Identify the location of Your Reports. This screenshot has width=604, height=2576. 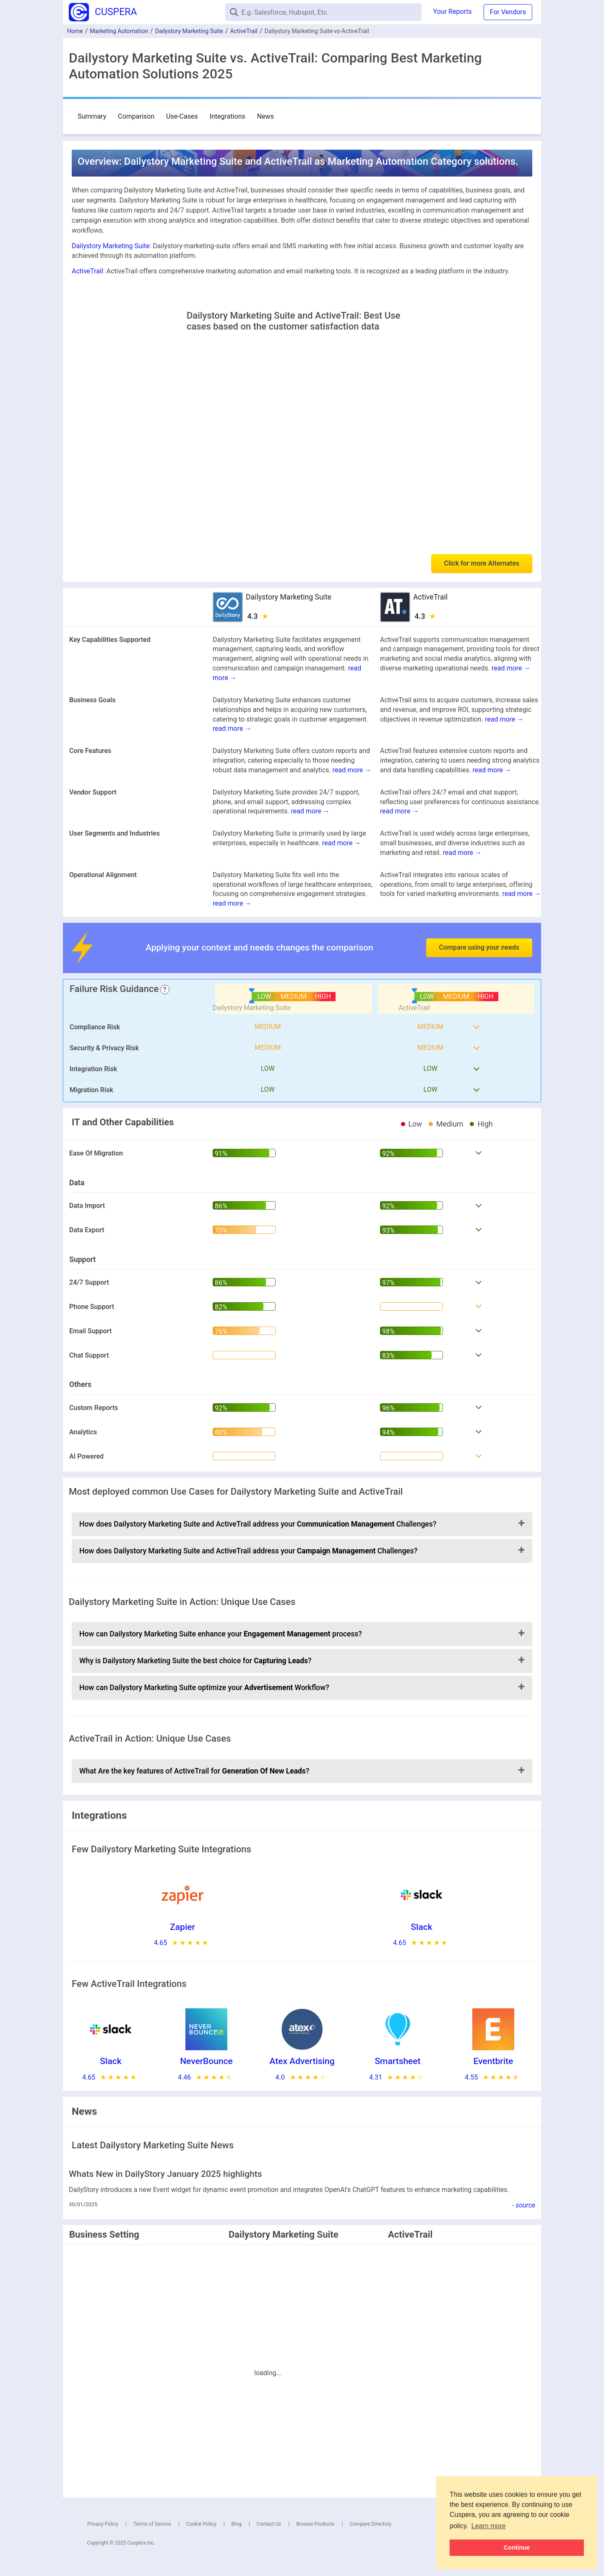
(452, 12).